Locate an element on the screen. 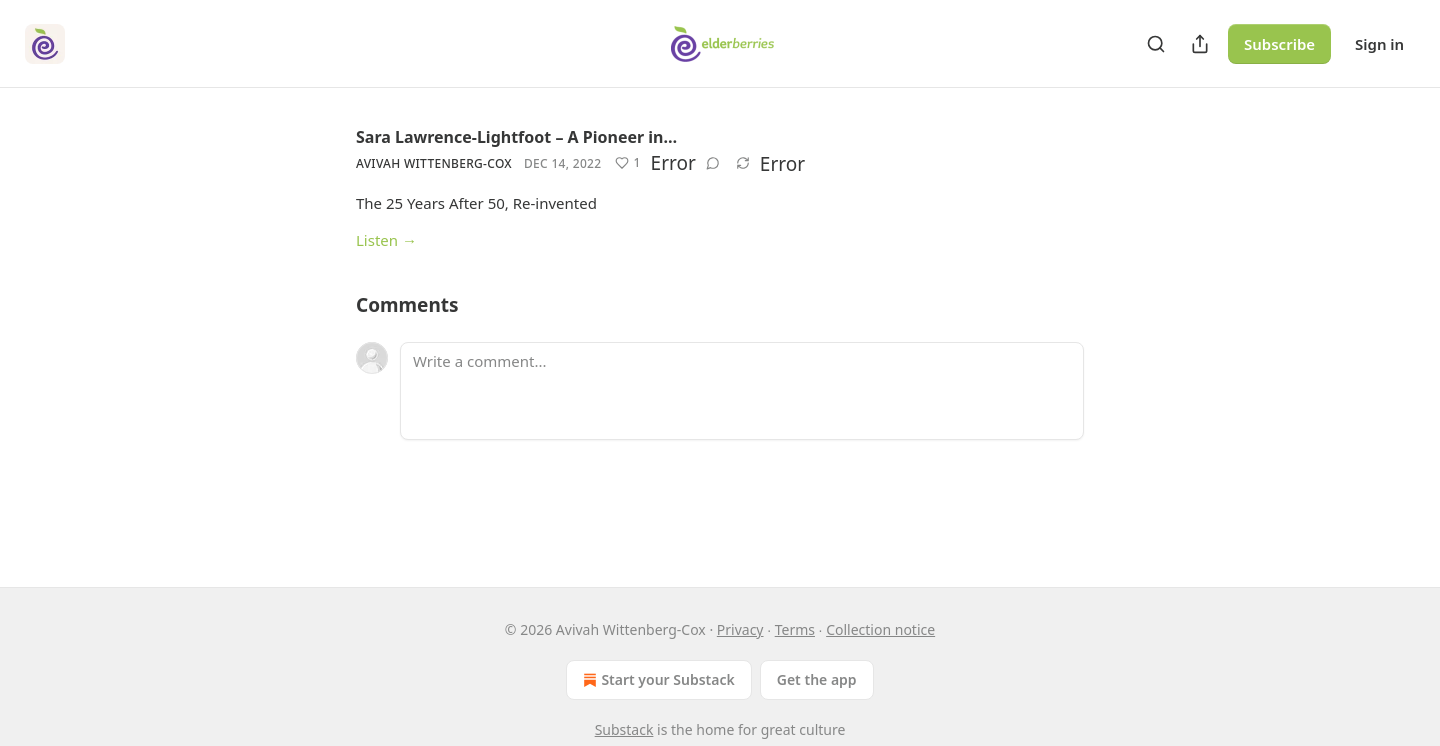 This screenshot has height=746, width=1440. Listen → is located at coordinates (386, 240).